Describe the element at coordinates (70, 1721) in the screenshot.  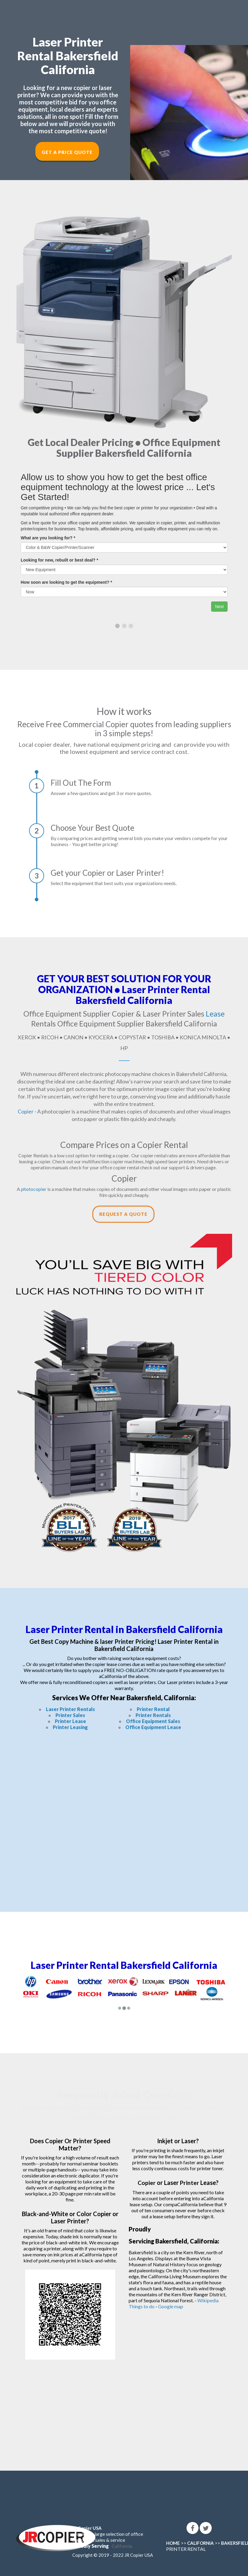
I see `Printer Lease` at that location.